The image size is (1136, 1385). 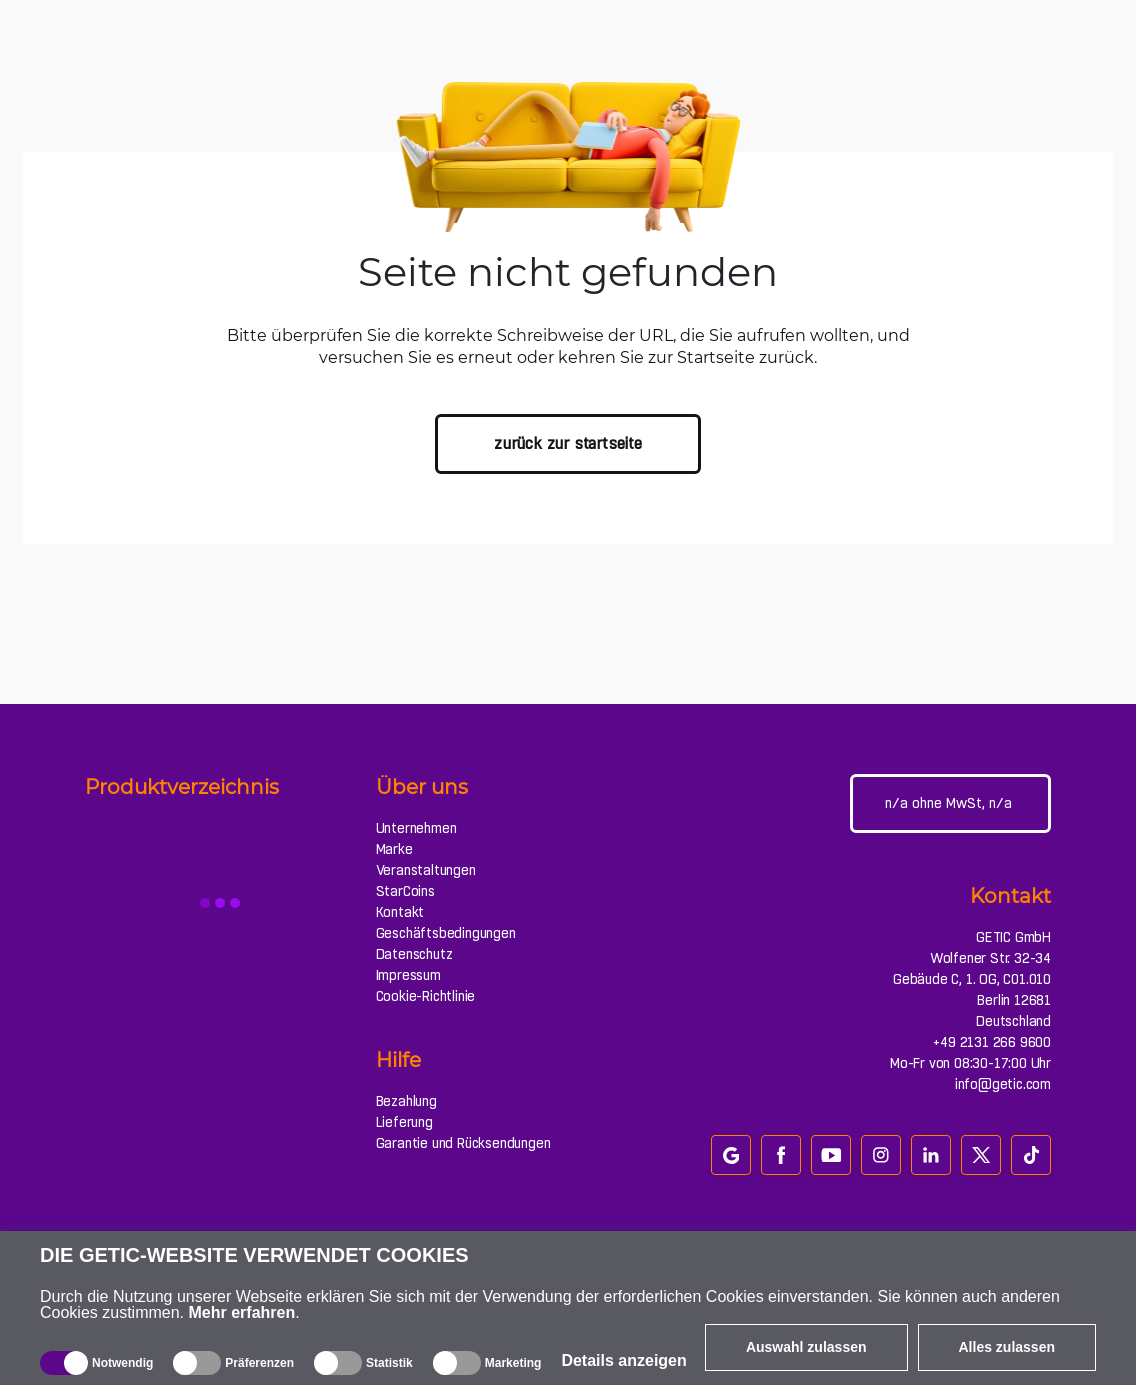 I want to click on [linkedin], so click(x=931, y=1155).